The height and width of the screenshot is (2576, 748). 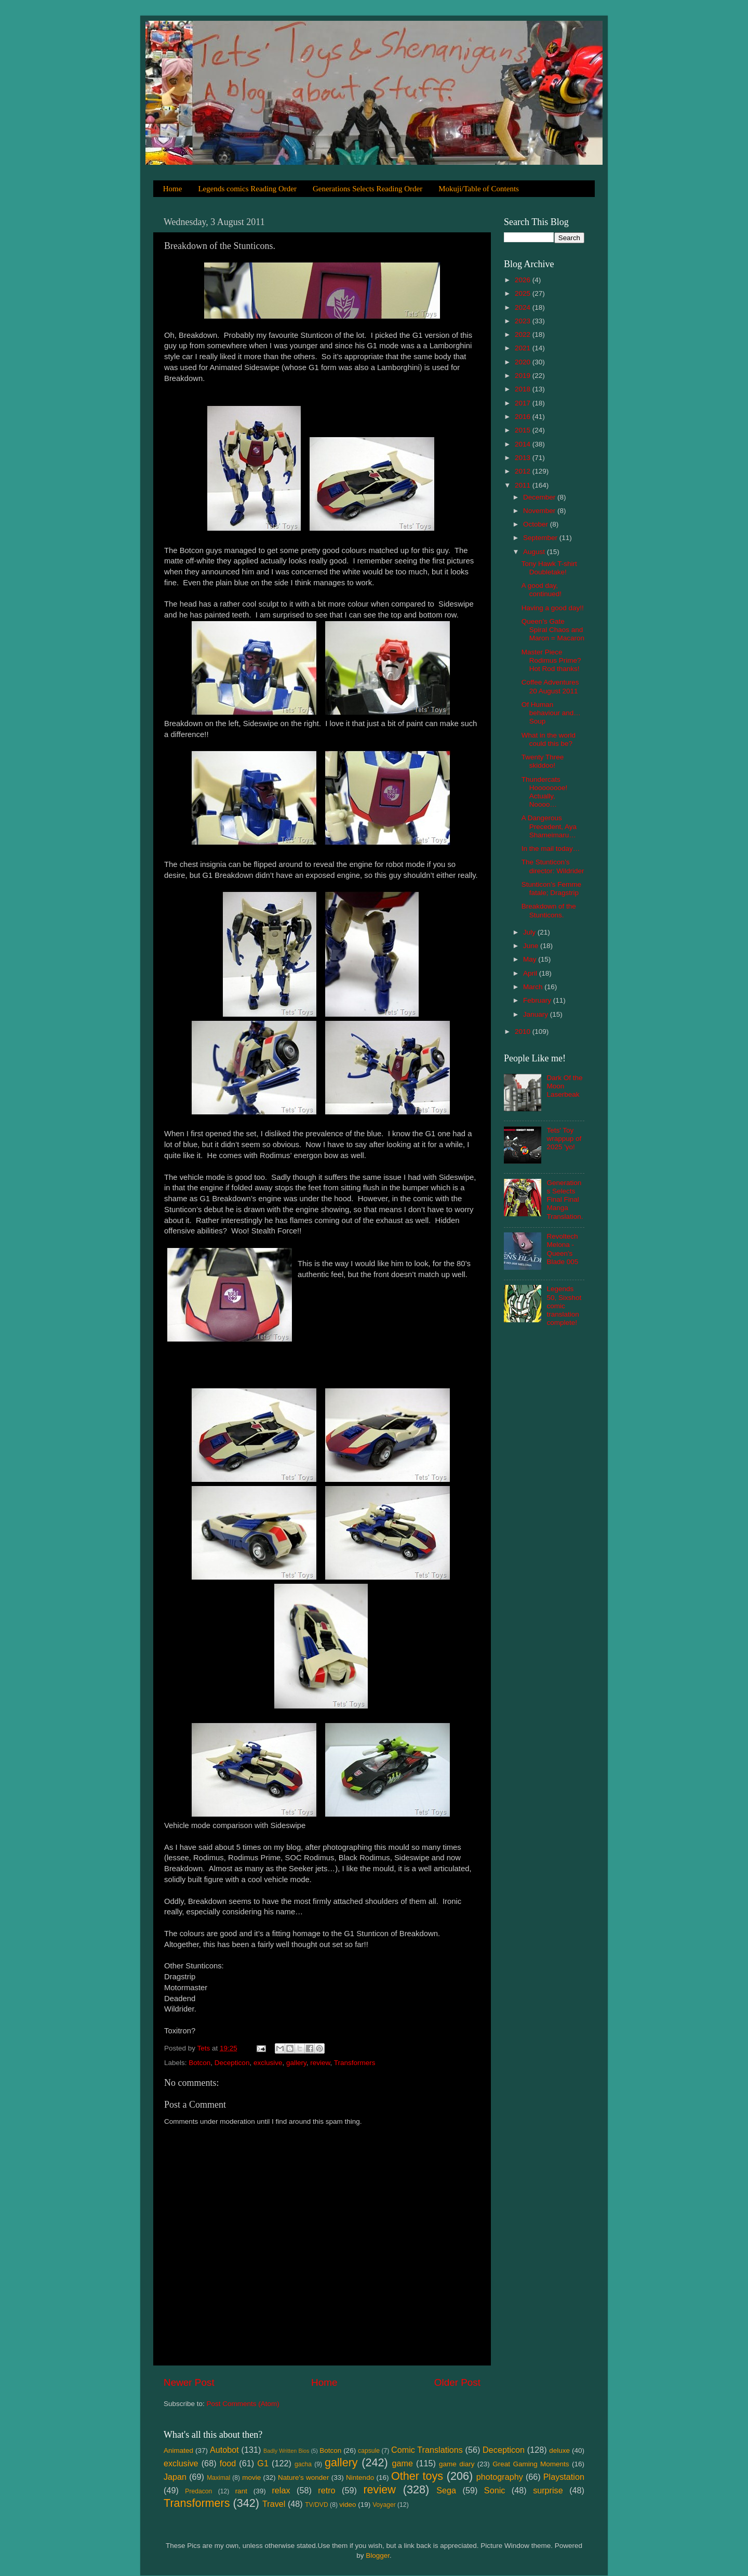 What do you see at coordinates (523, 458) in the screenshot?
I see `2013` at bounding box center [523, 458].